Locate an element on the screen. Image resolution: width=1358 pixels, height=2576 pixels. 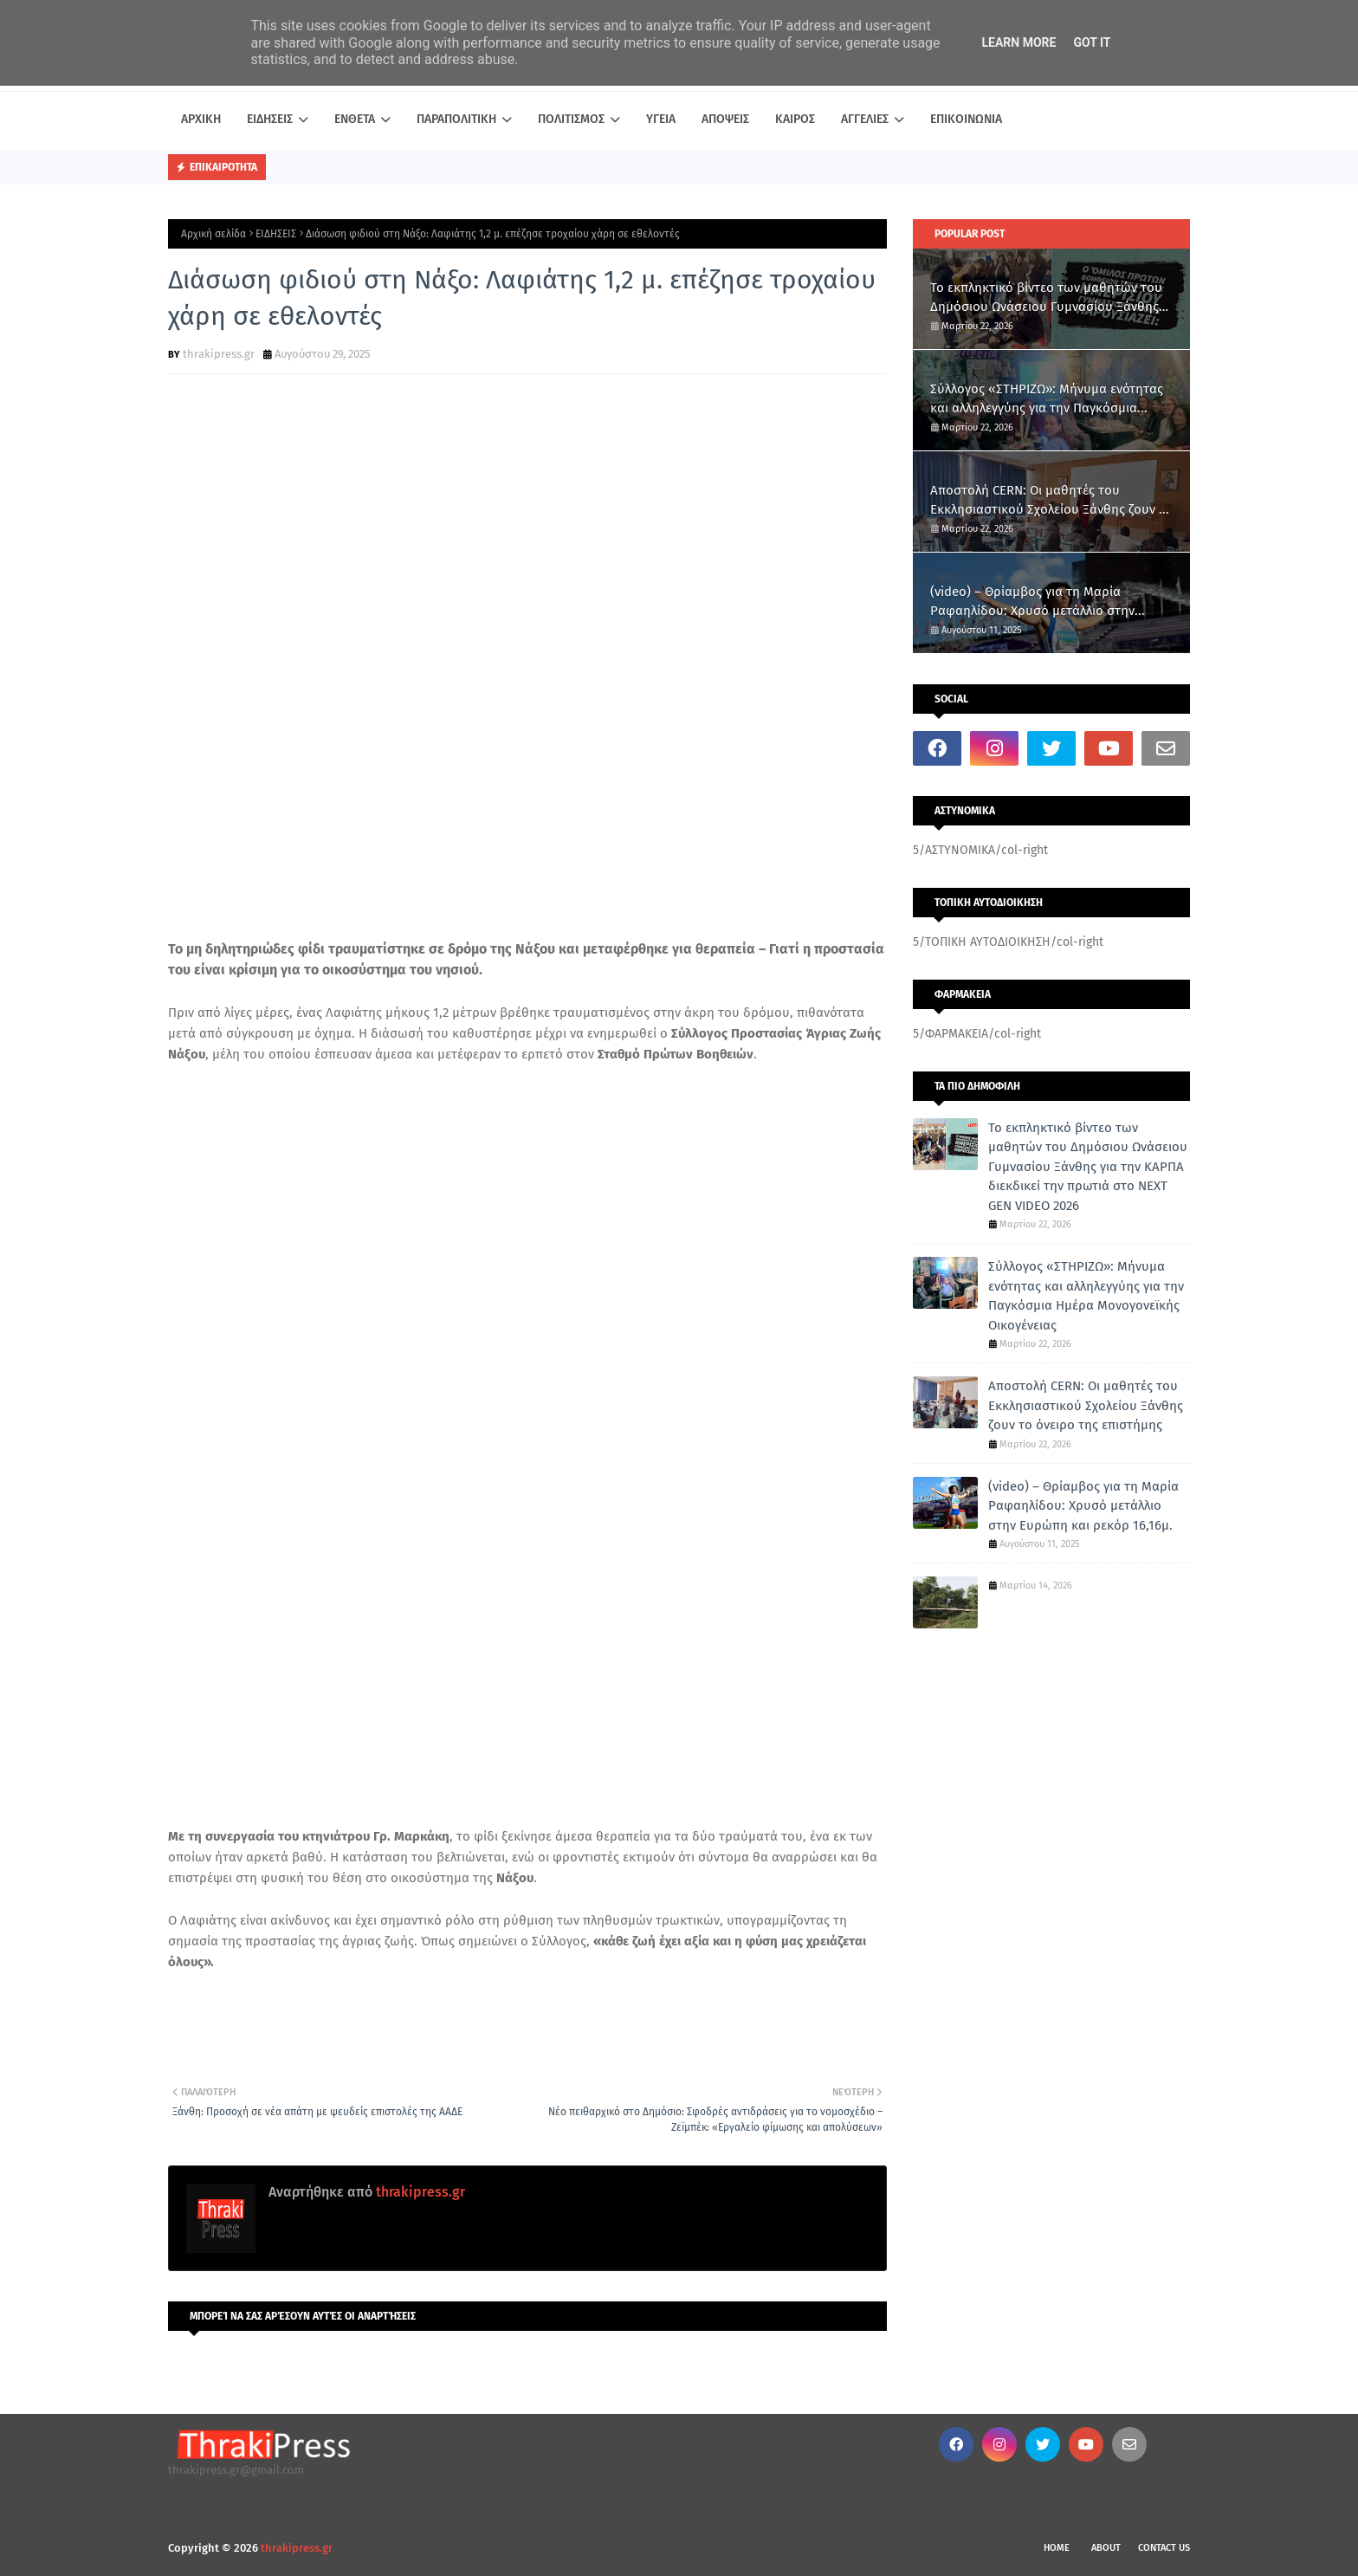
ΕΙΔΗΣΕΙΣ is located at coordinates (275, 234).